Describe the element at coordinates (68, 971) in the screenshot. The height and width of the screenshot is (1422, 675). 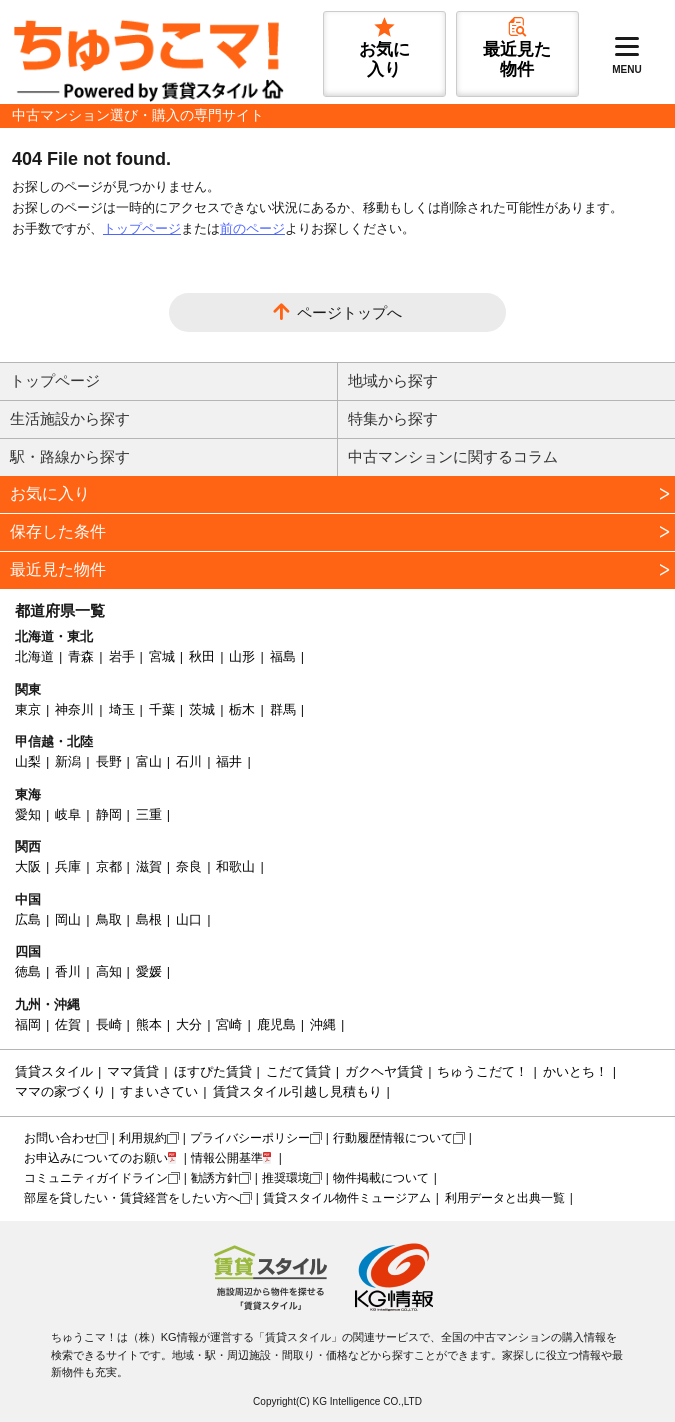
I see `香川` at that location.